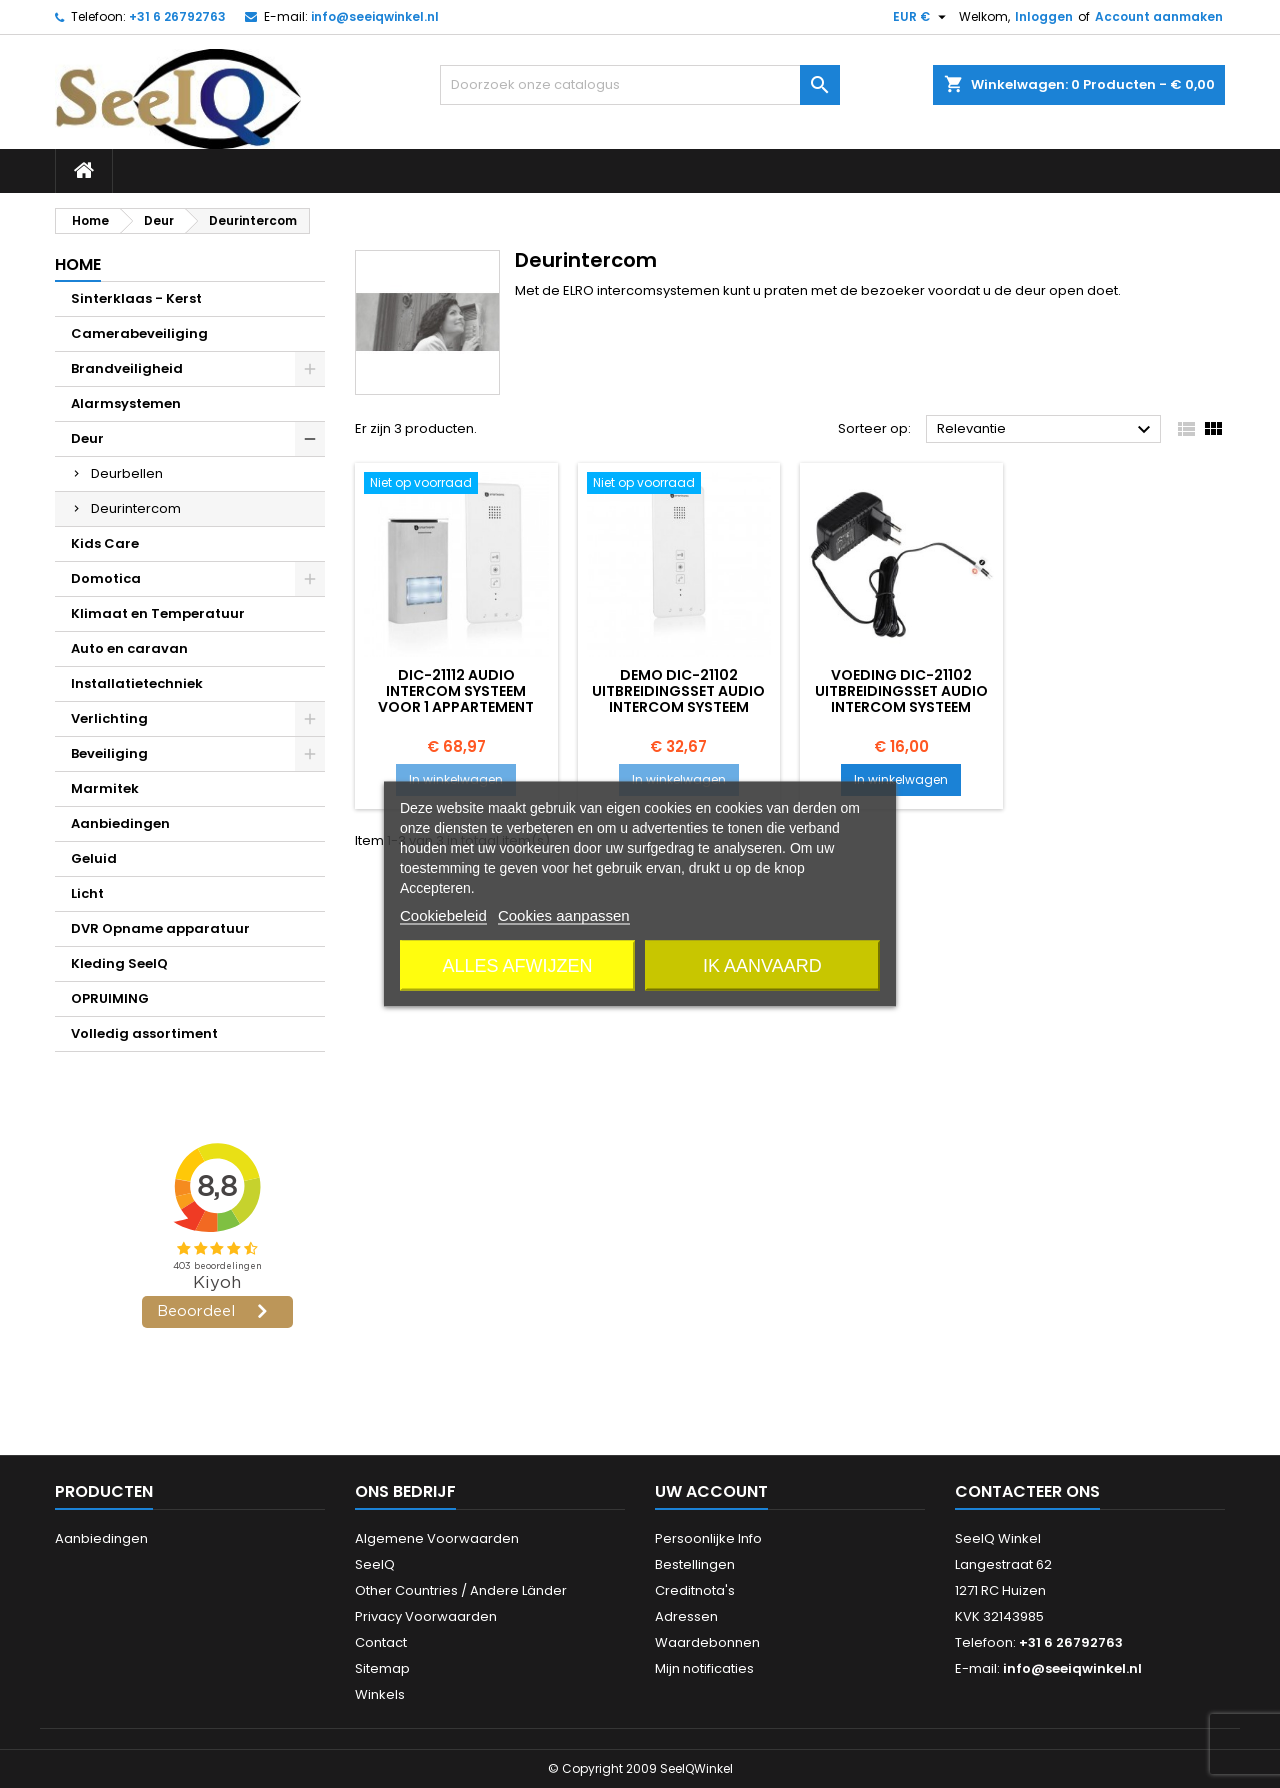 This screenshot has height=1788, width=1280. Describe the element at coordinates (461, 1590) in the screenshot. I see `Other Countries / Andere Länder` at that location.